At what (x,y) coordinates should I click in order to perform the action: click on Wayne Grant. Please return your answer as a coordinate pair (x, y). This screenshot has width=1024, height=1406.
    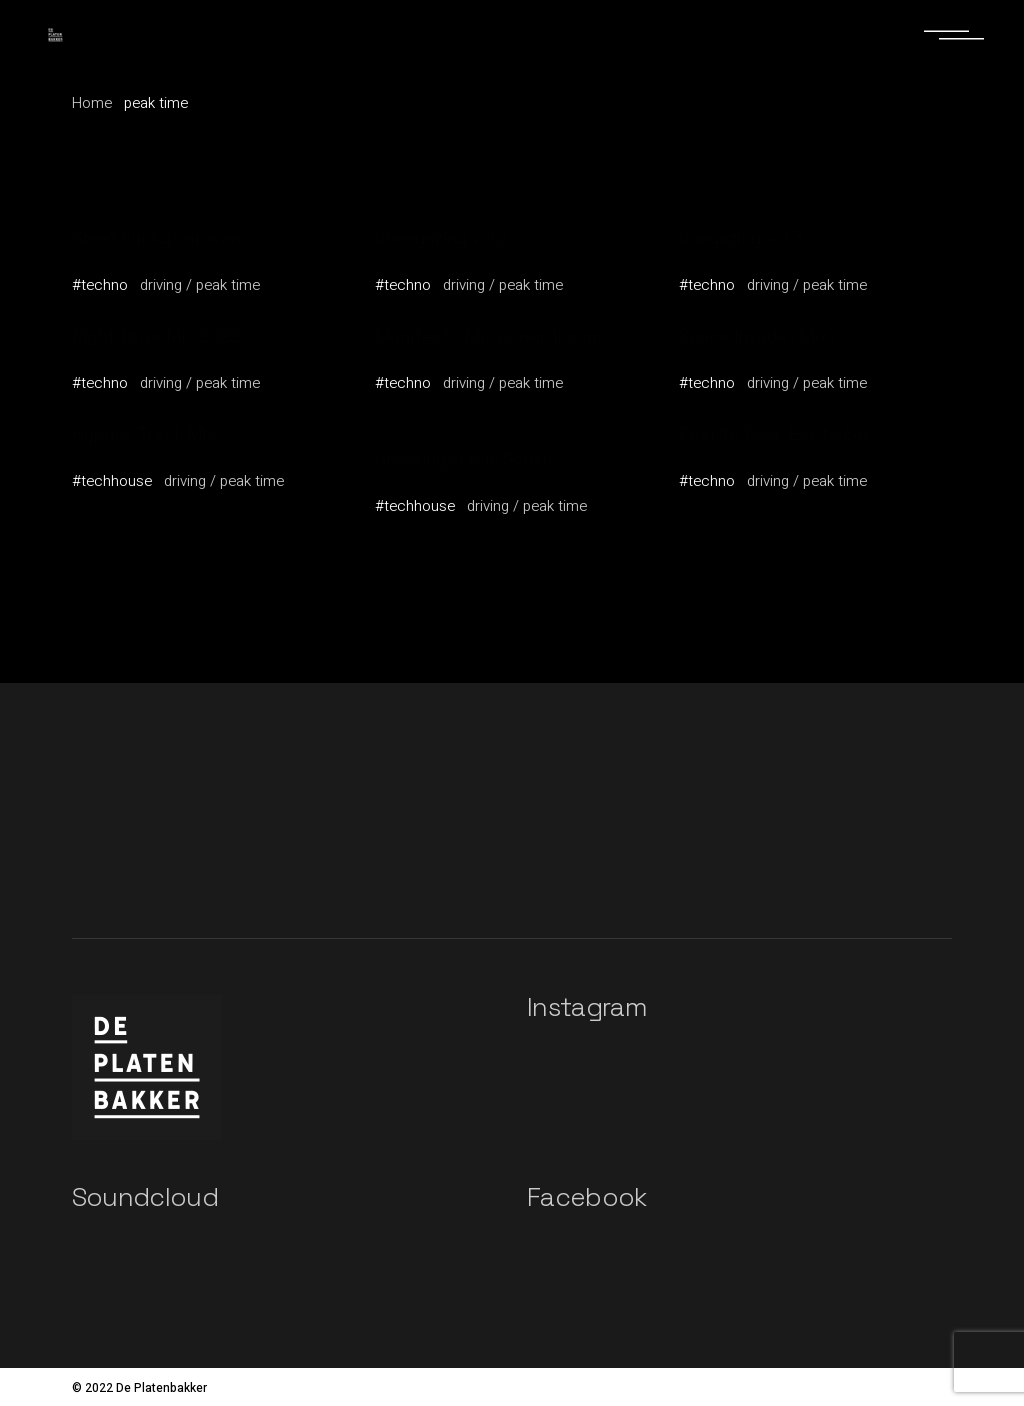
    Looking at the image, I should click on (732, 259).